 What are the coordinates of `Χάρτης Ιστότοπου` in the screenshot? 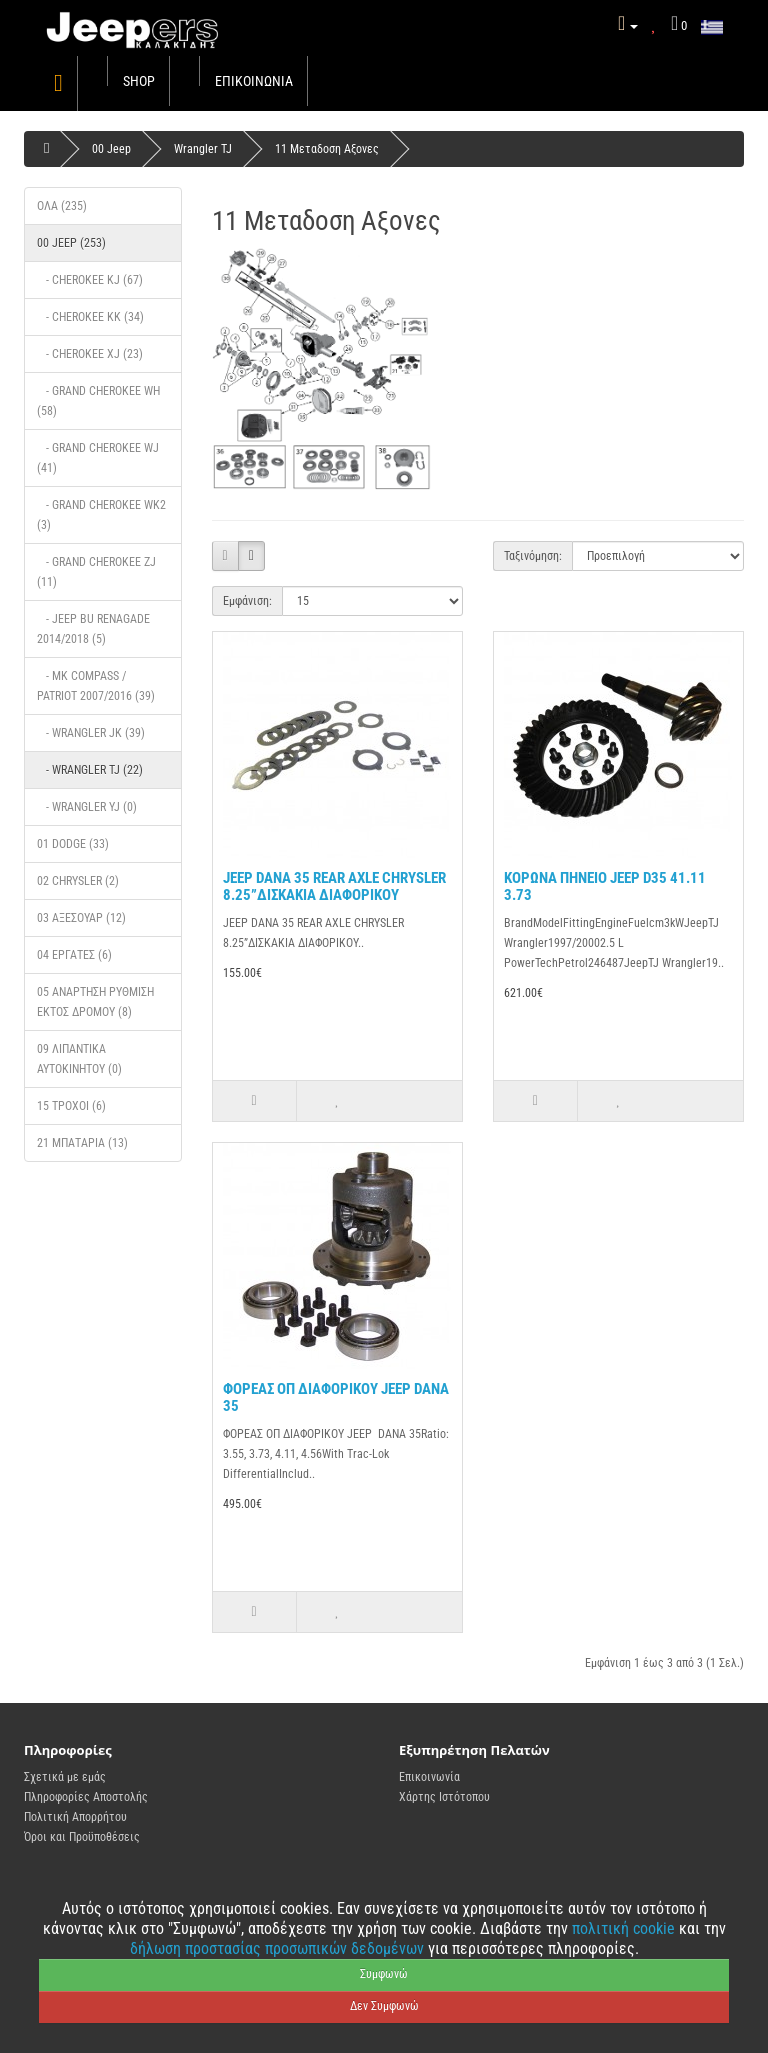 It's located at (444, 1797).